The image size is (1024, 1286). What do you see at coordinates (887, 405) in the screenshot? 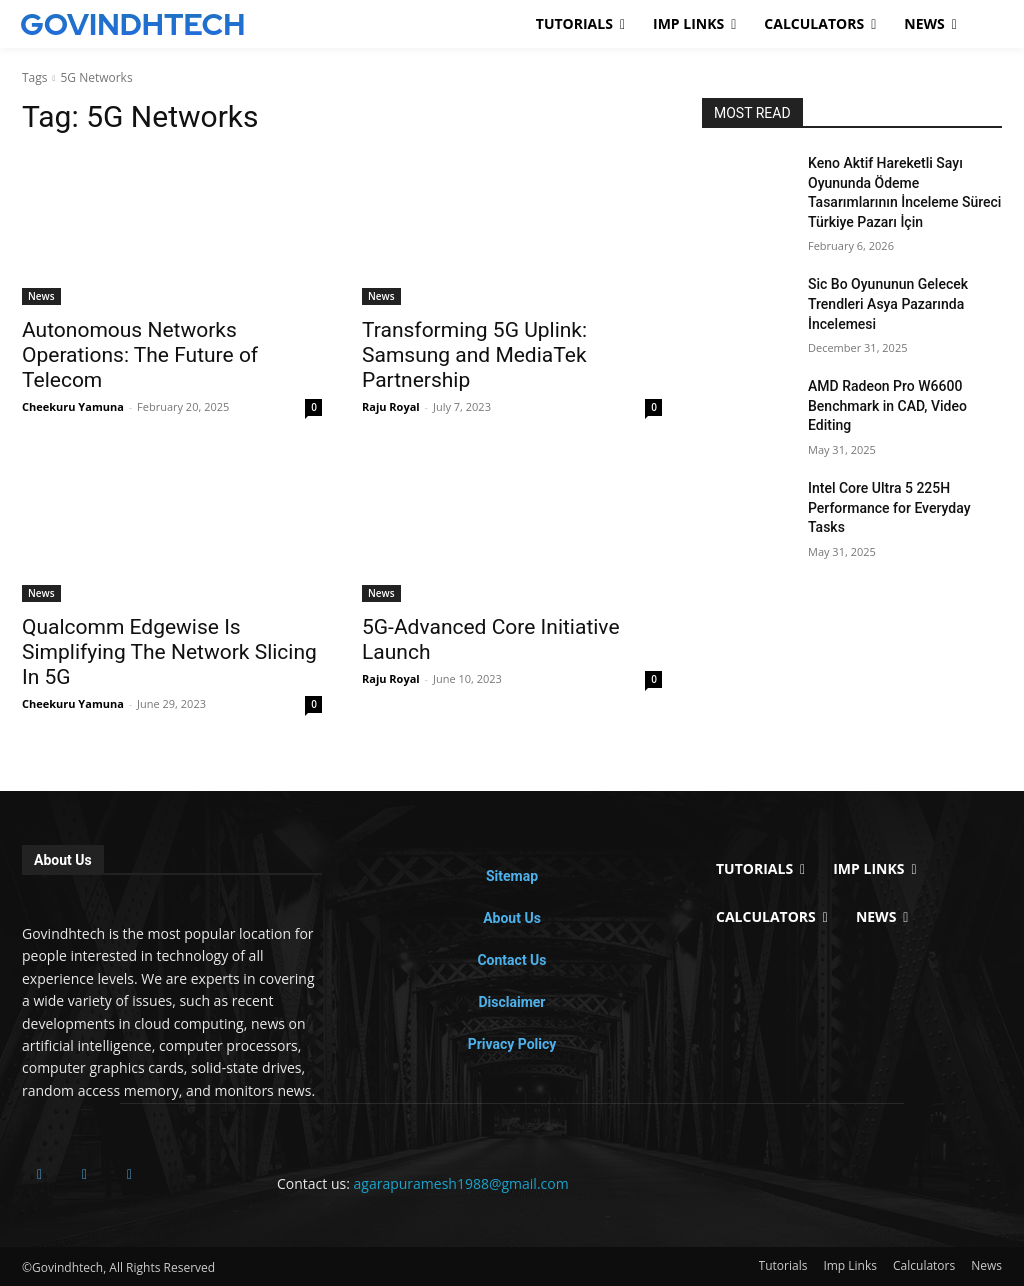
I see `AMD Radeon Pro W6600 Benchmark in CAD, Video Editing` at bounding box center [887, 405].